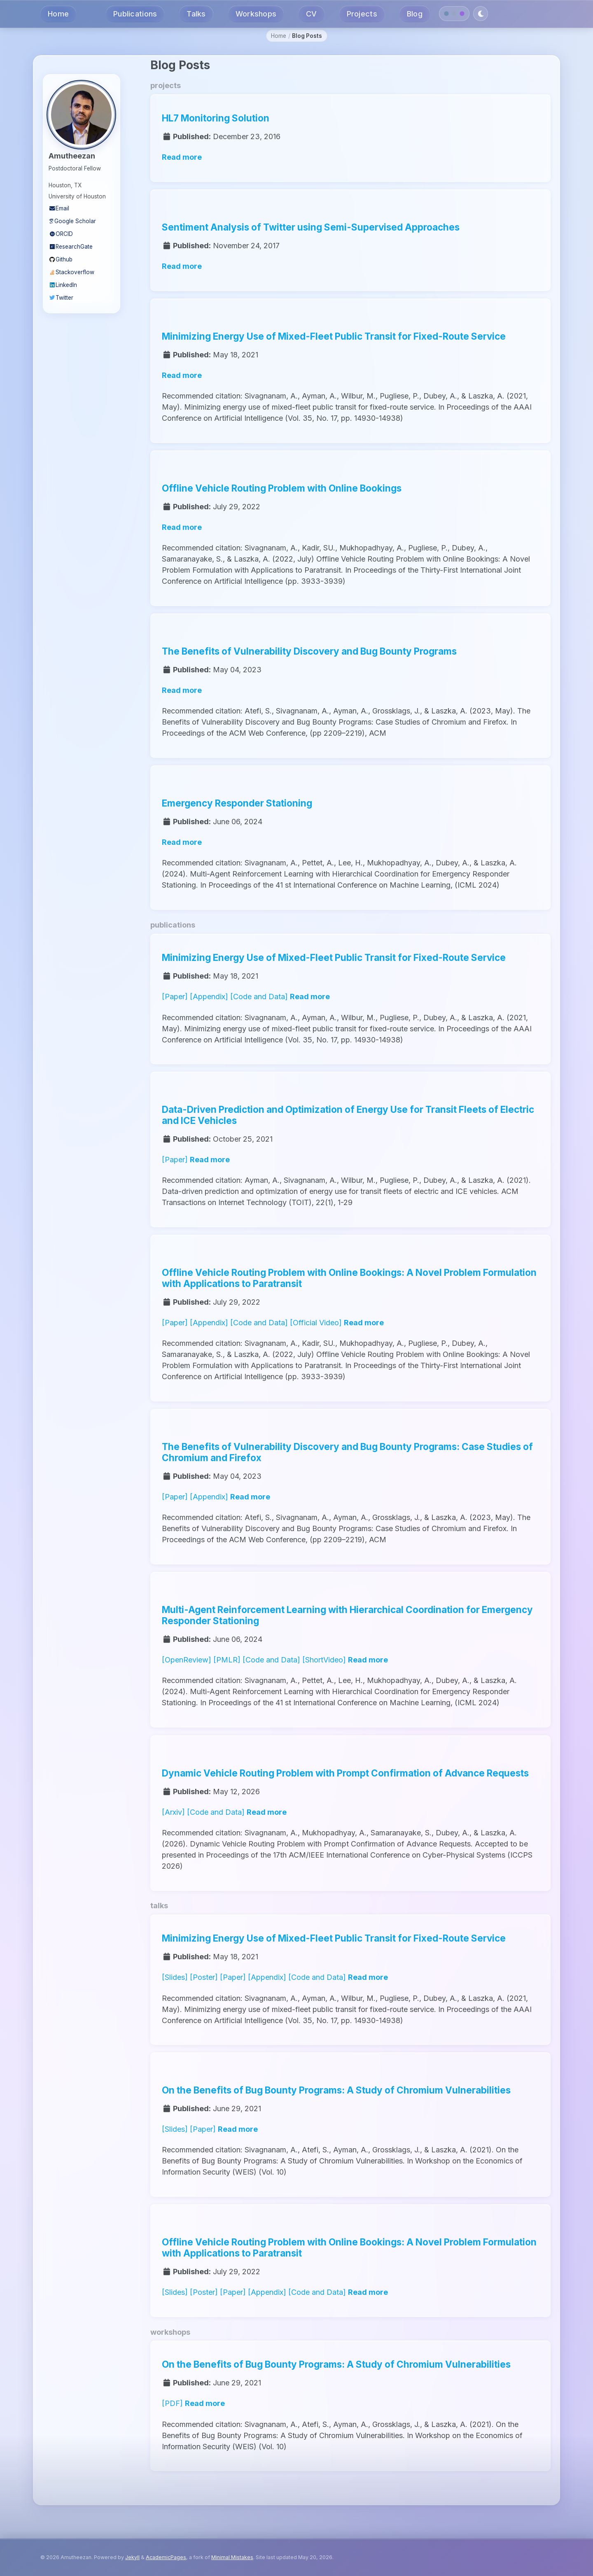 The image size is (593, 2576). What do you see at coordinates (60, 259) in the screenshot?
I see `Github` at bounding box center [60, 259].